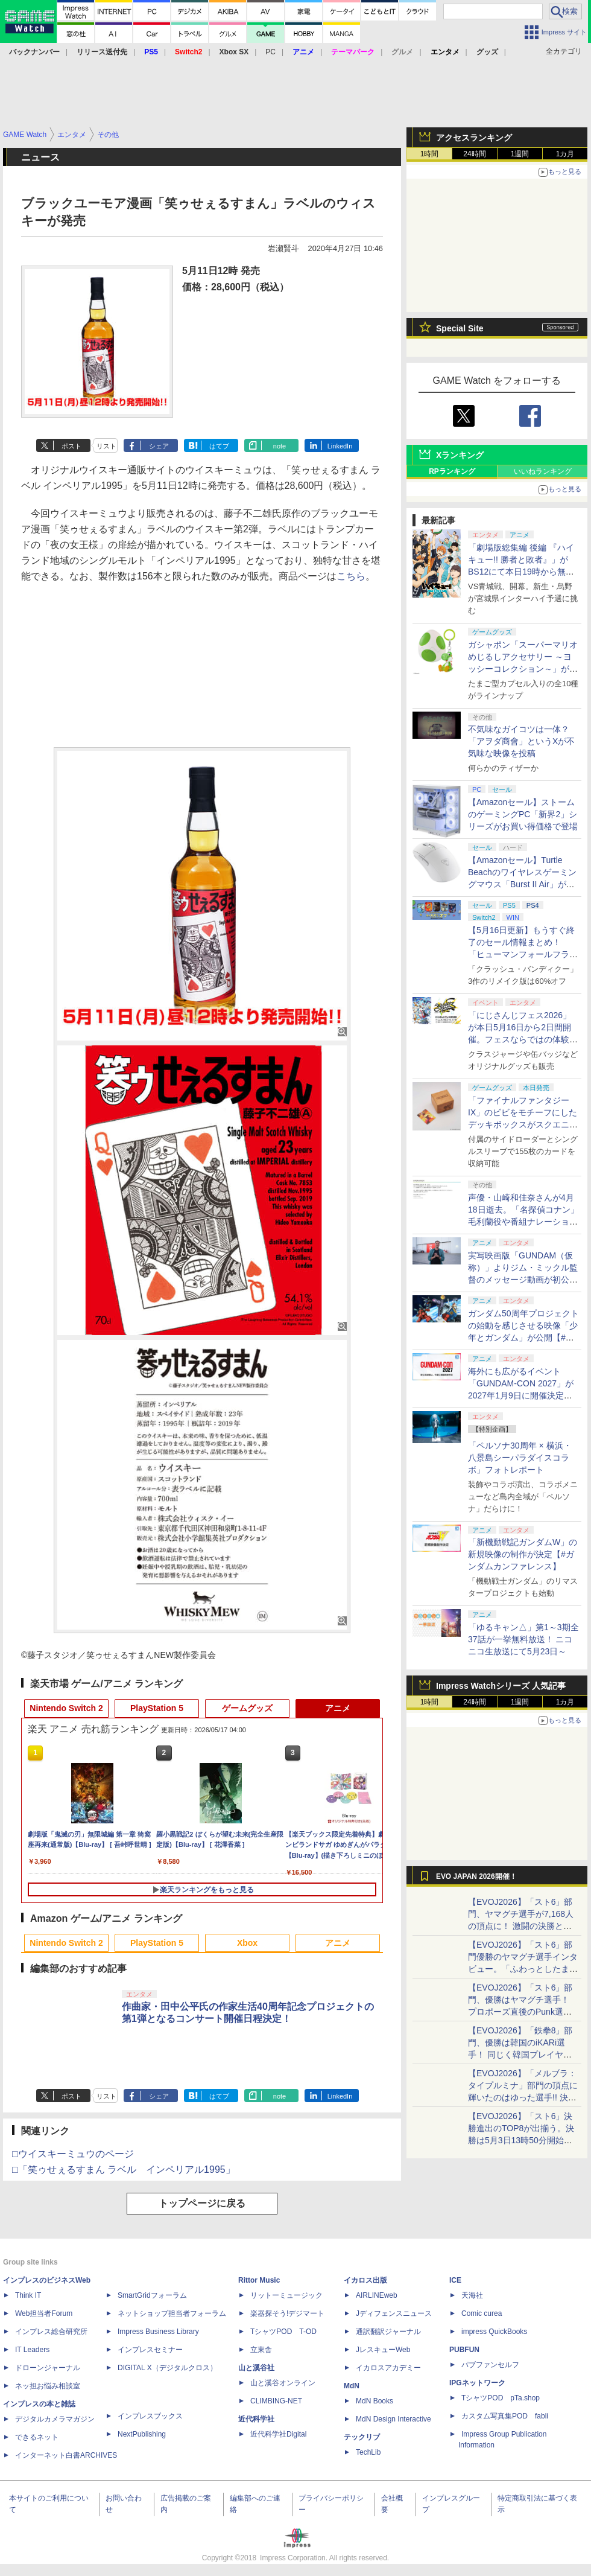 This screenshot has height=2576, width=591. I want to click on トップページに戻る, so click(202, 2203).